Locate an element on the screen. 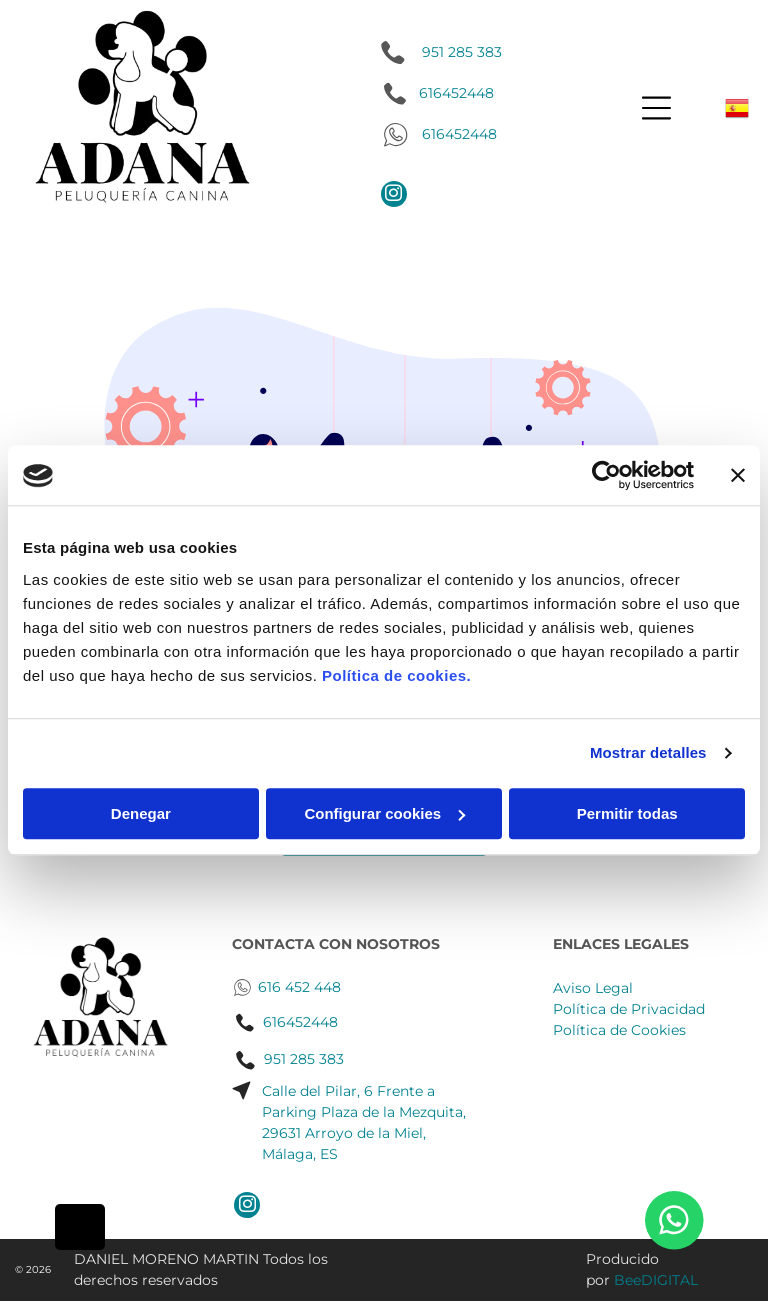  616 452 448 is located at coordinates (299, 987).